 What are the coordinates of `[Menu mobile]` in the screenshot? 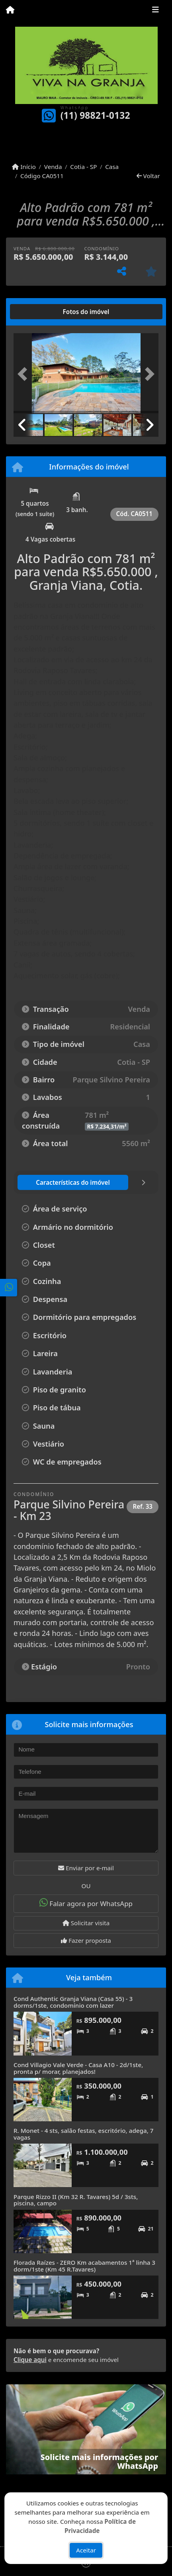 It's located at (10, 10).